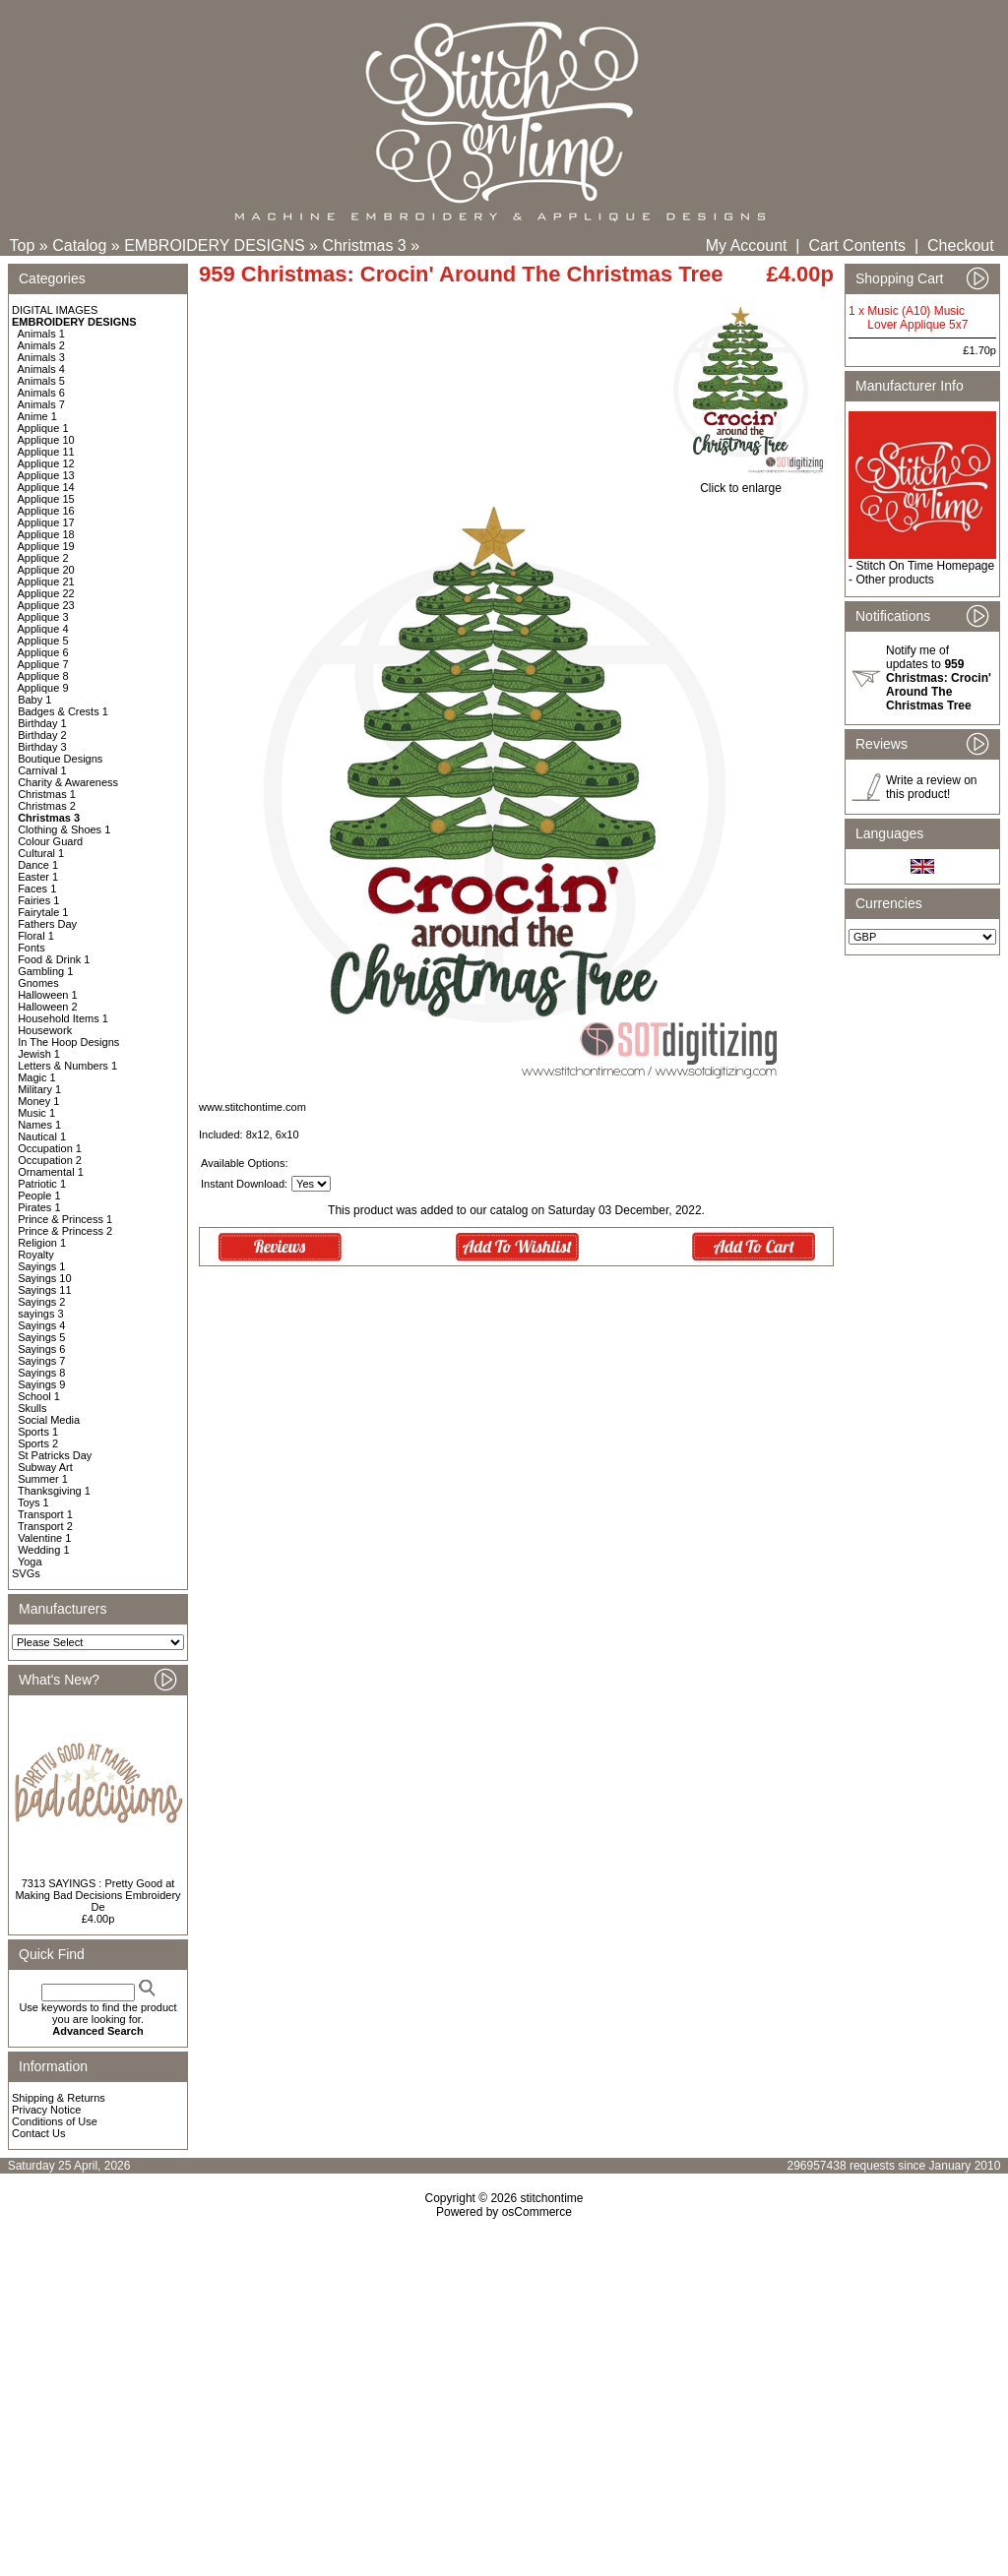 The width and height of the screenshot is (1008, 2576). Describe the element at coordinates (63, 711) in the screenshot. I see `Badges & Crests 1` at that location.